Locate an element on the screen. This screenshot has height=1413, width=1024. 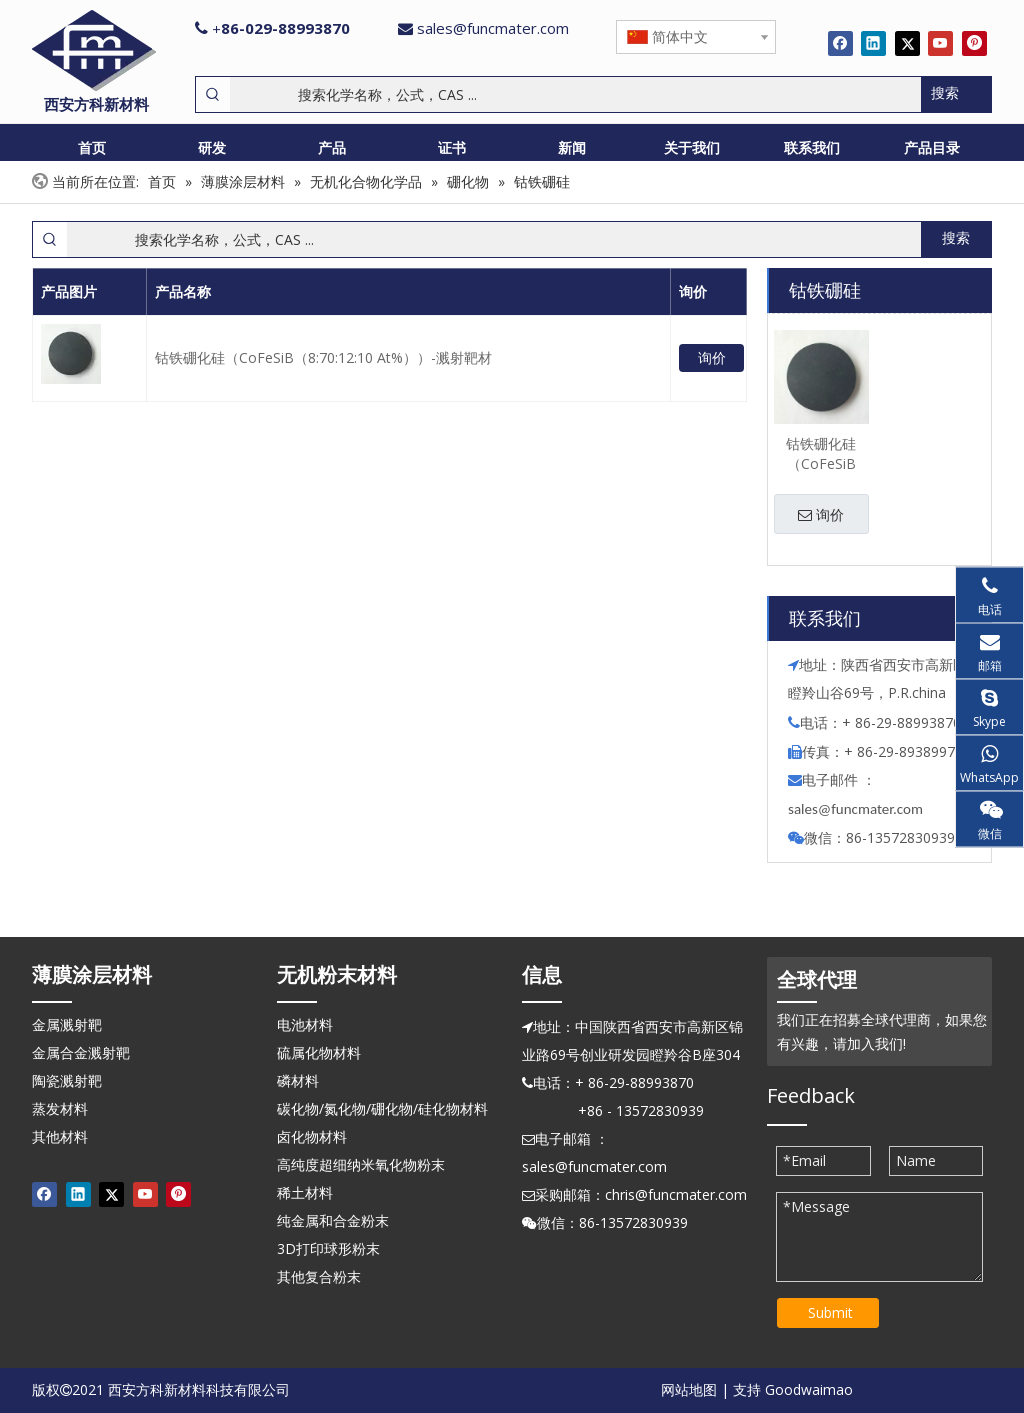
纯金属和合金粉末 is located at coordinates (333, 1220).